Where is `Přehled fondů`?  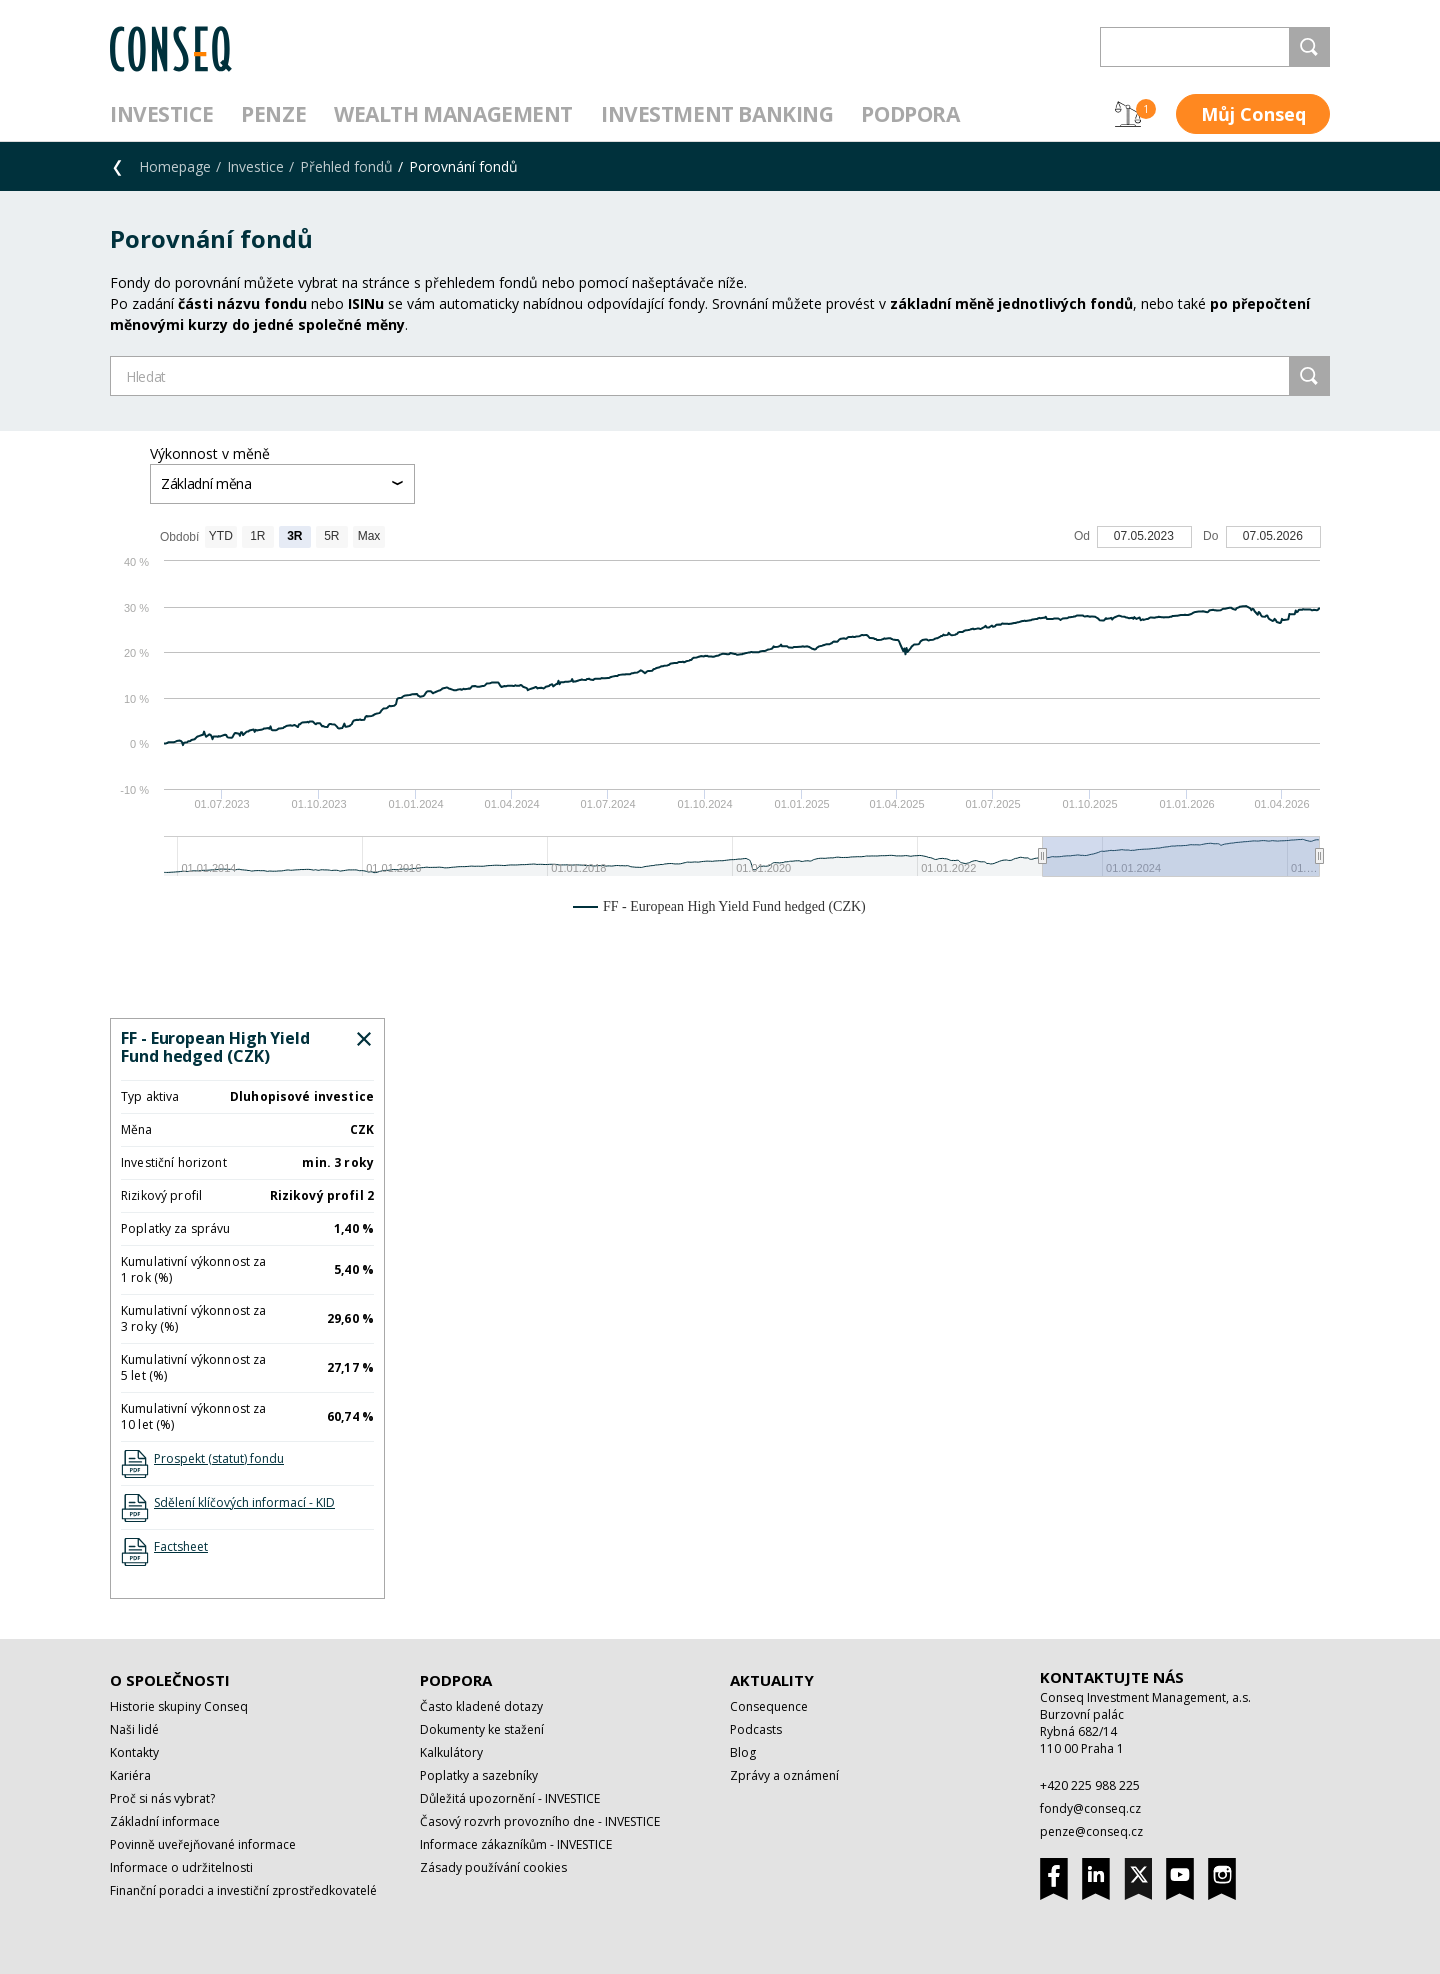 Přehled fondů is located at coordinates (346, 166).